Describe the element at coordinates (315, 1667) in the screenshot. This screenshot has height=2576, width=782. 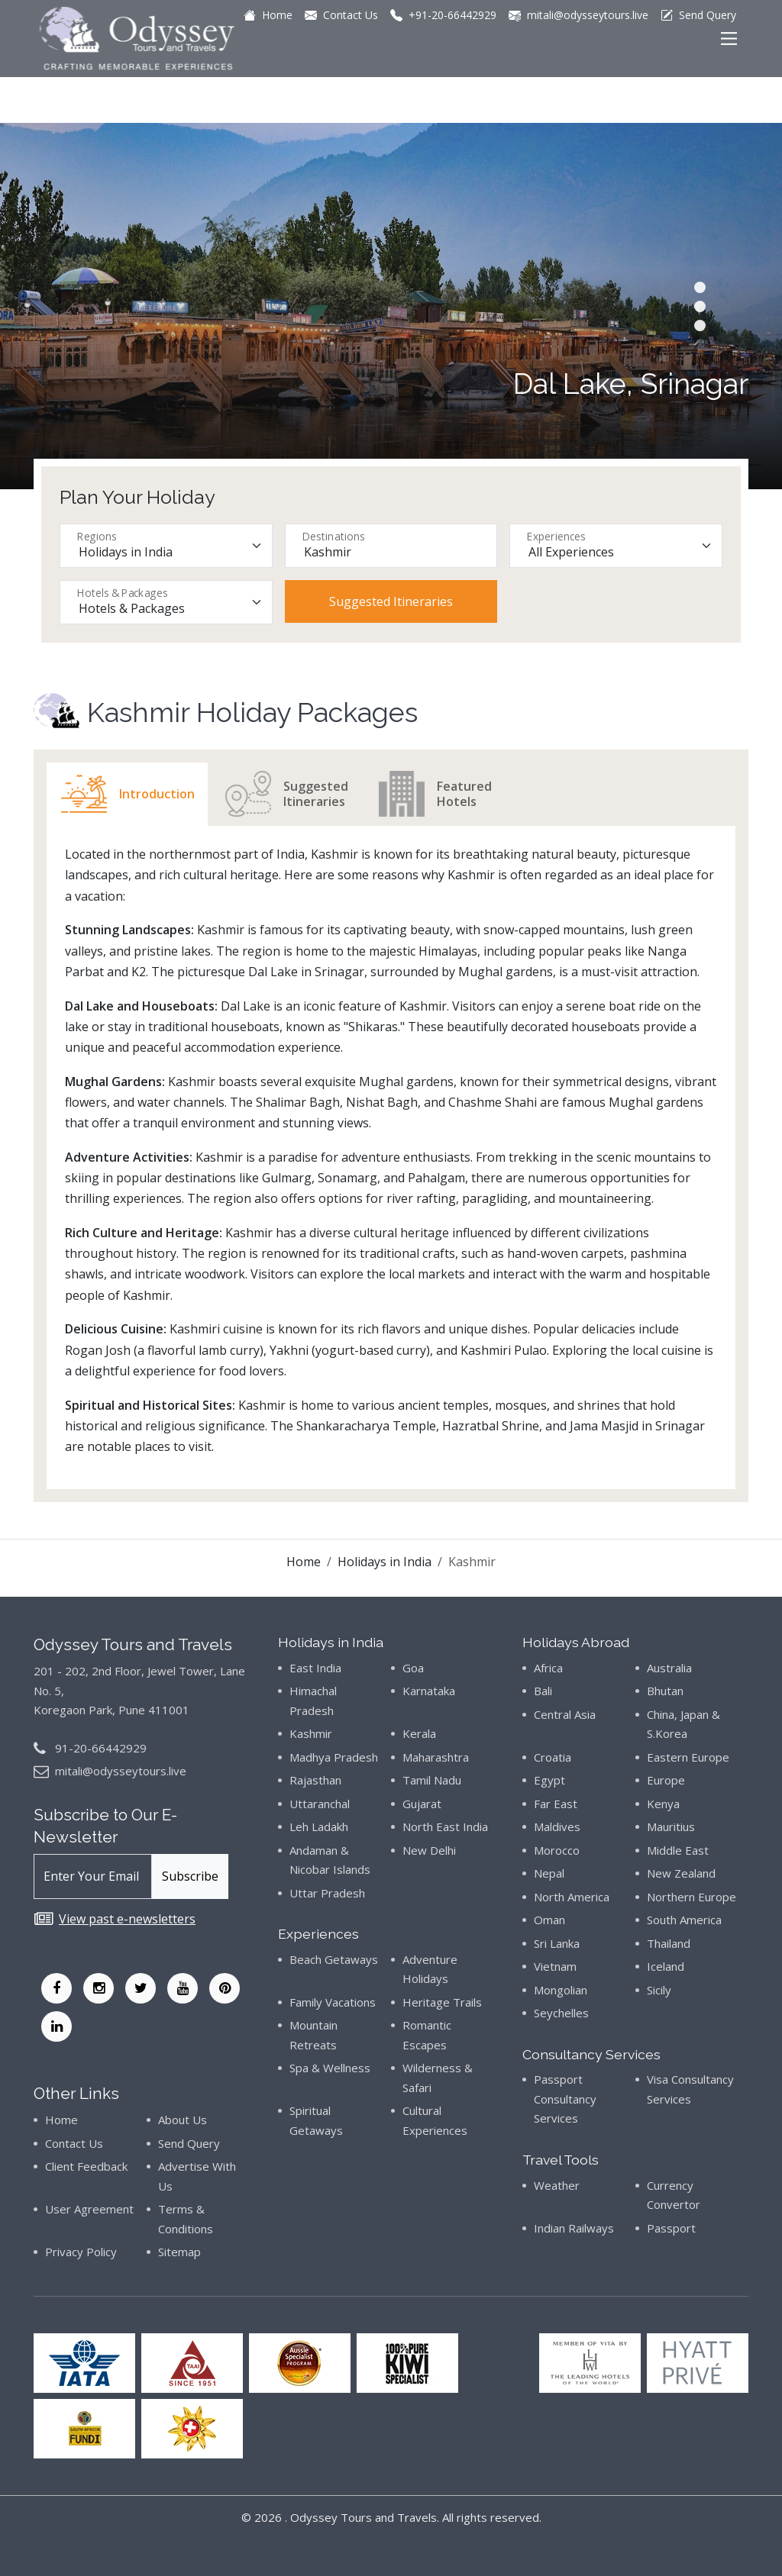
I see `East India` at that location.